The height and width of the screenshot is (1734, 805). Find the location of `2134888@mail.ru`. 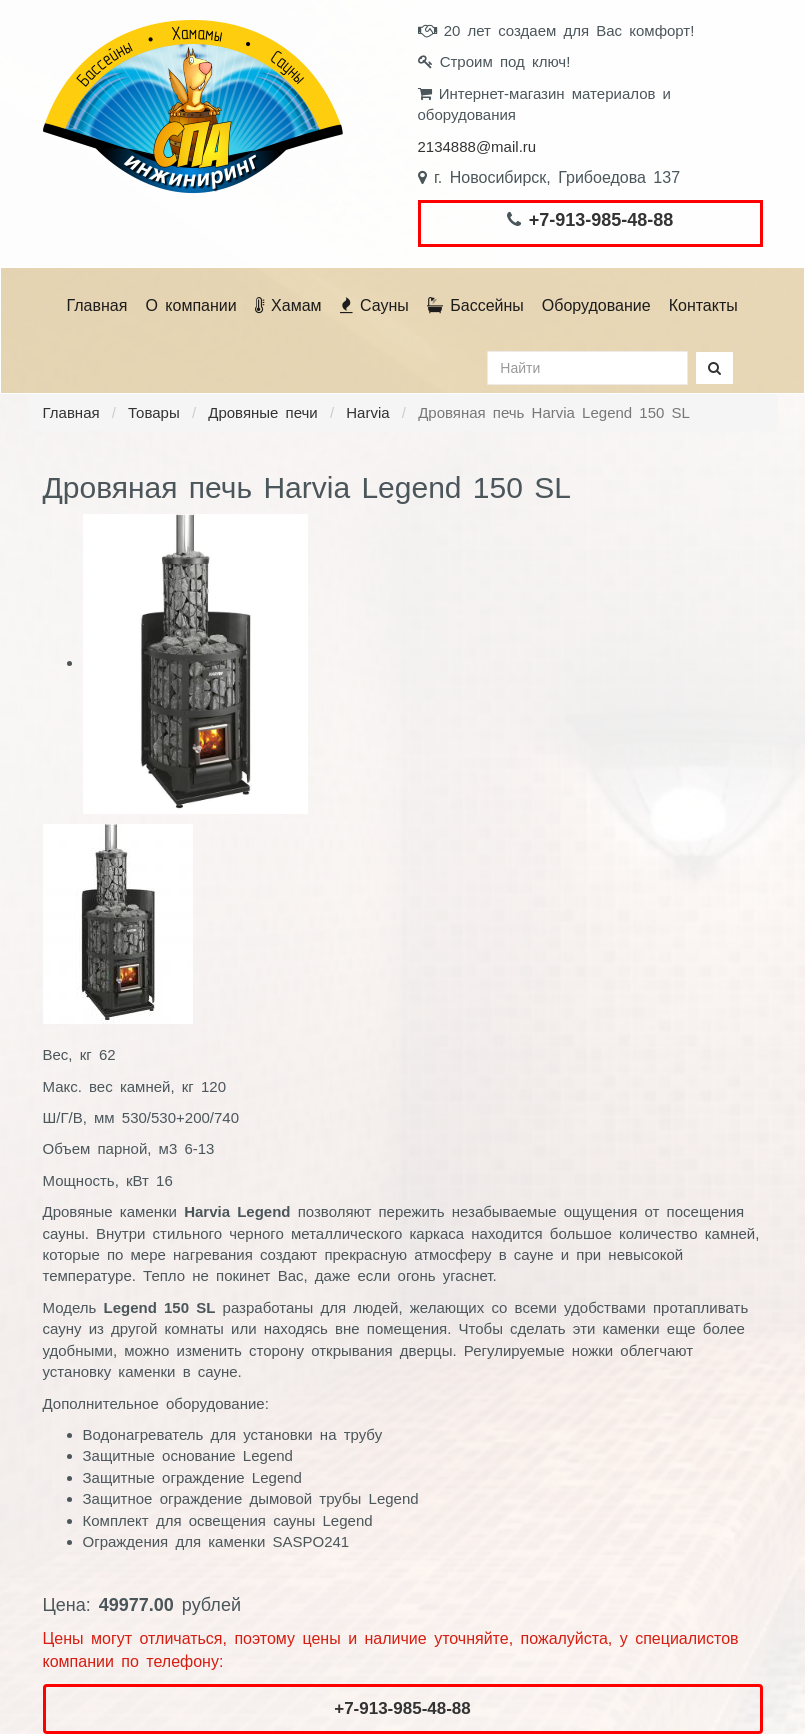

2134888@mail.ru is located at coordinates (477, 146).